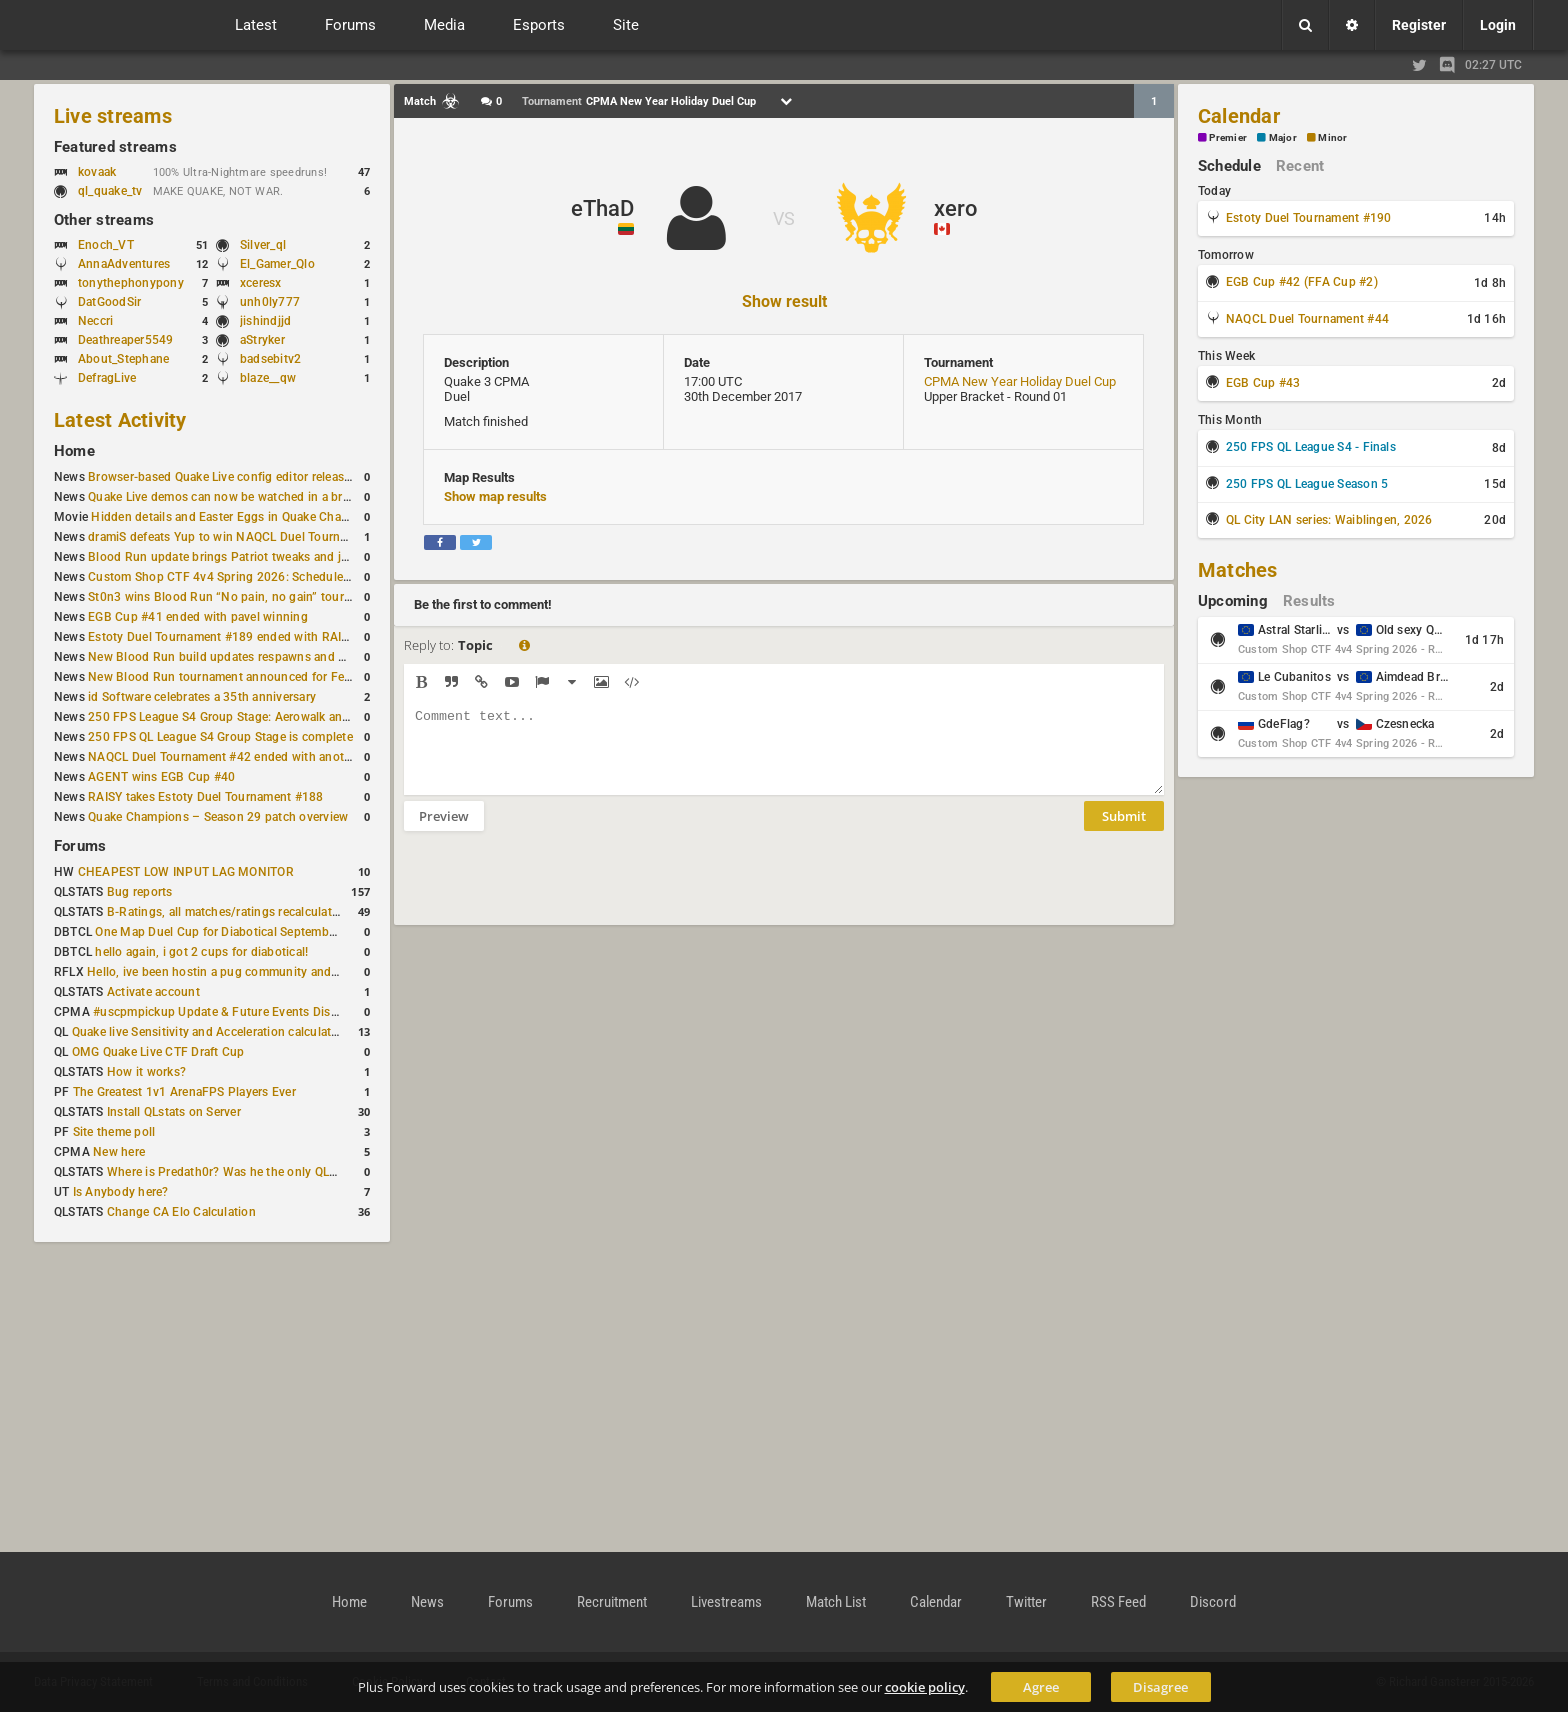 Image resolution: width=1568 pixels, height=1712 pixels. Describe the element at coordinates (261, 283) in the screenshot. I see `xceresx` at that location.